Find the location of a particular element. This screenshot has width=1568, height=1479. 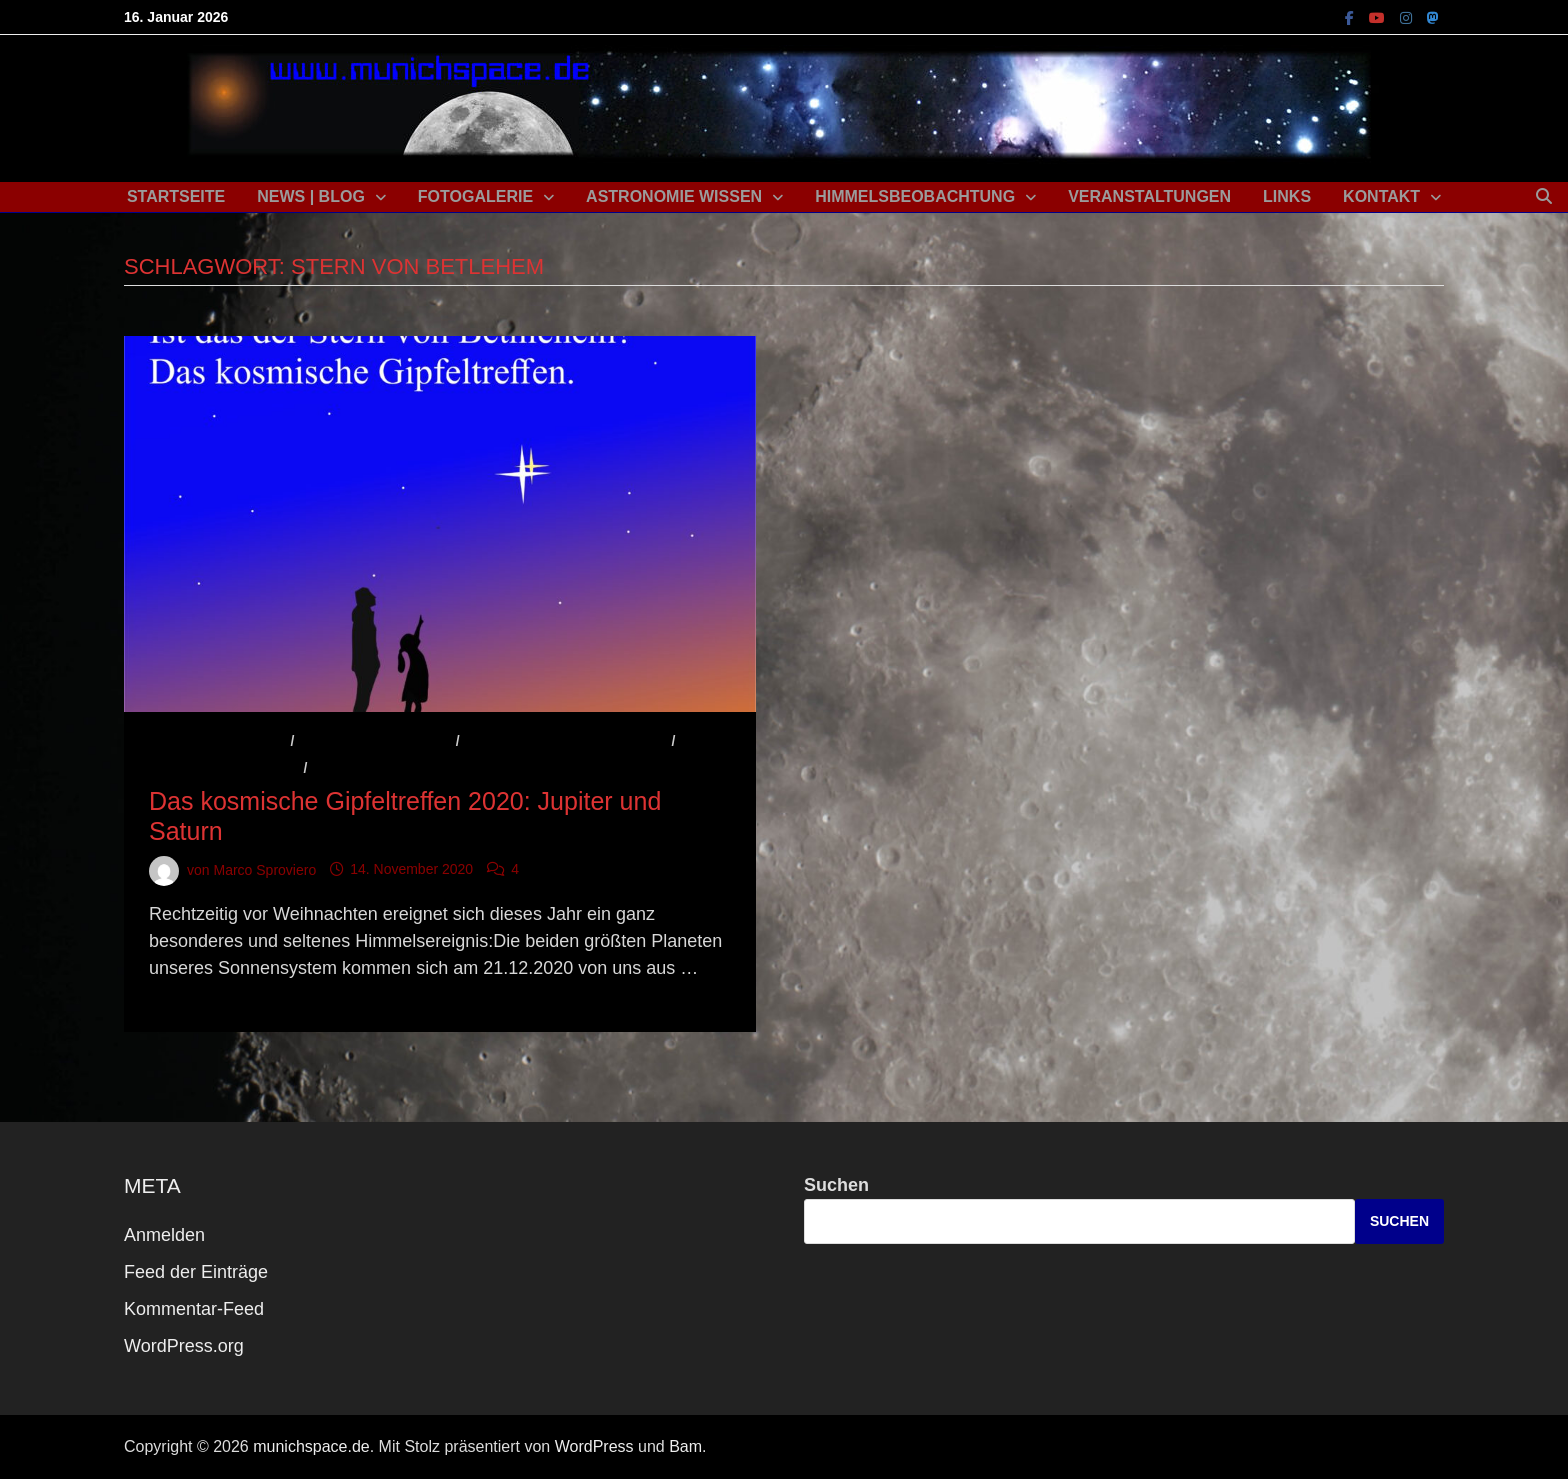

Veranstaltungen is located at coordinates (1149, 196).